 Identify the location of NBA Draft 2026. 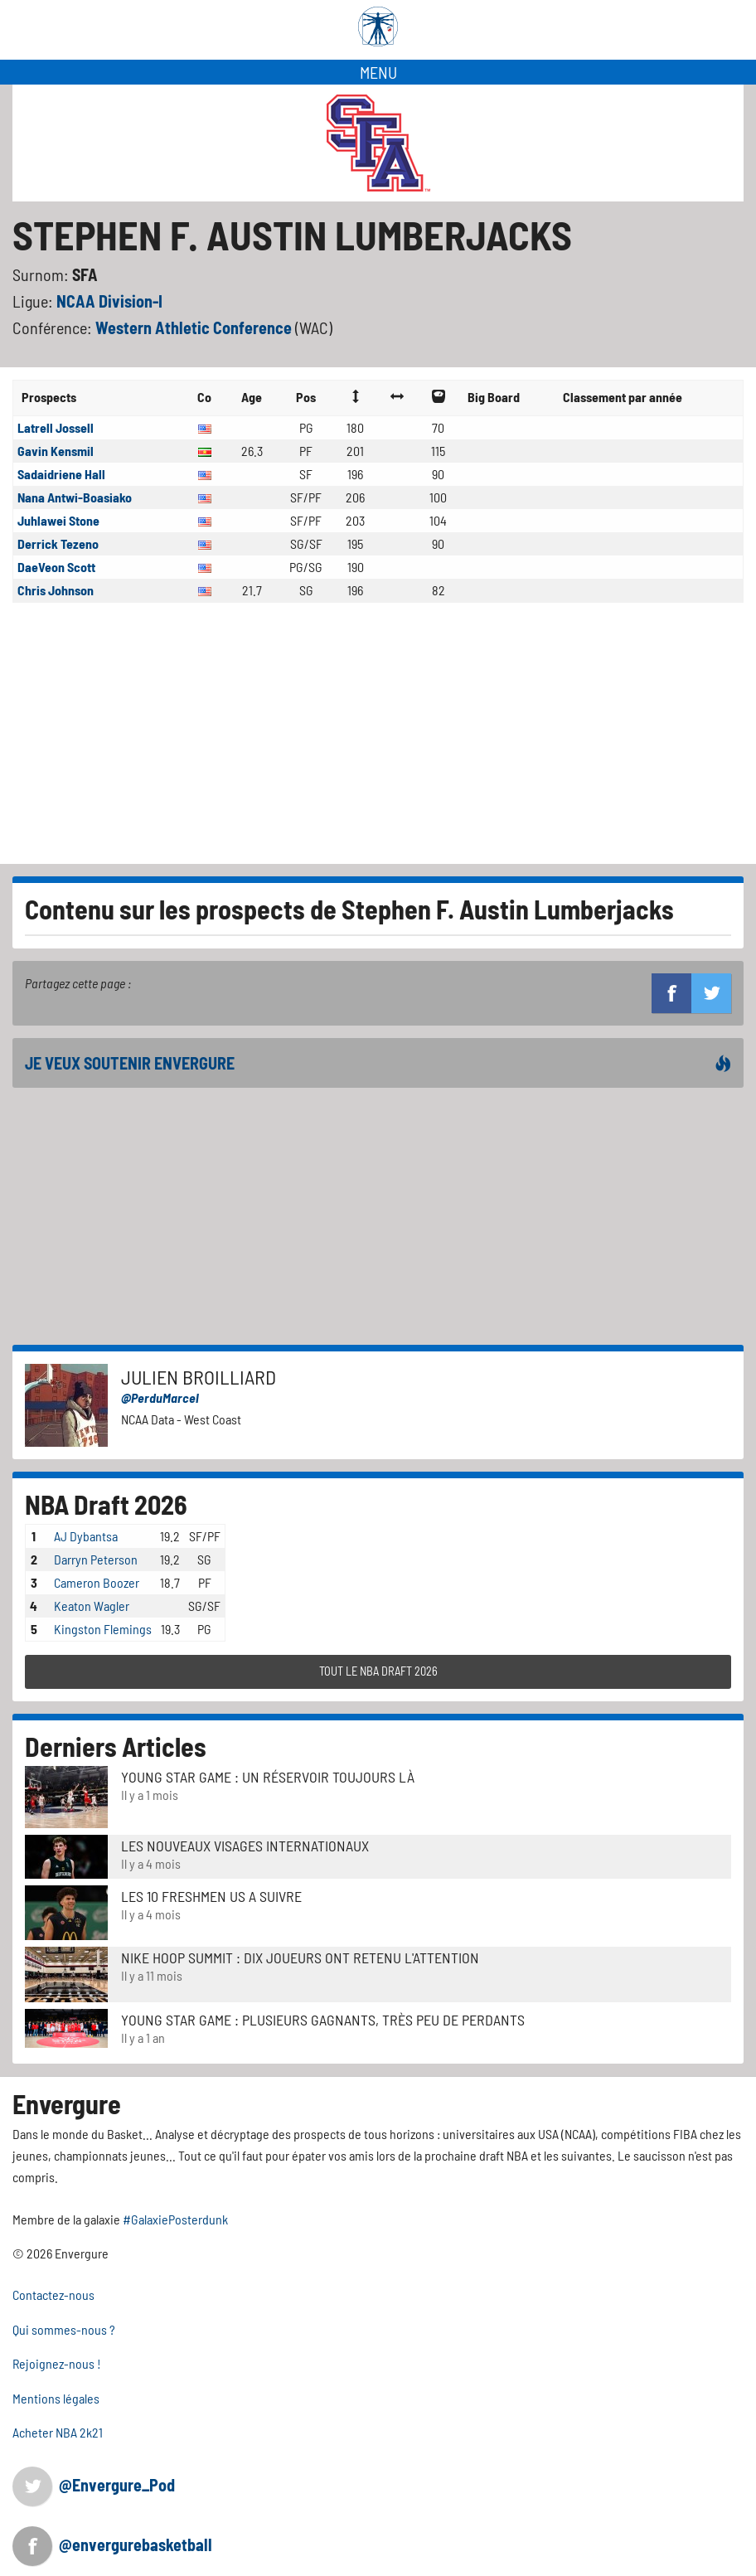
(106, 1504).